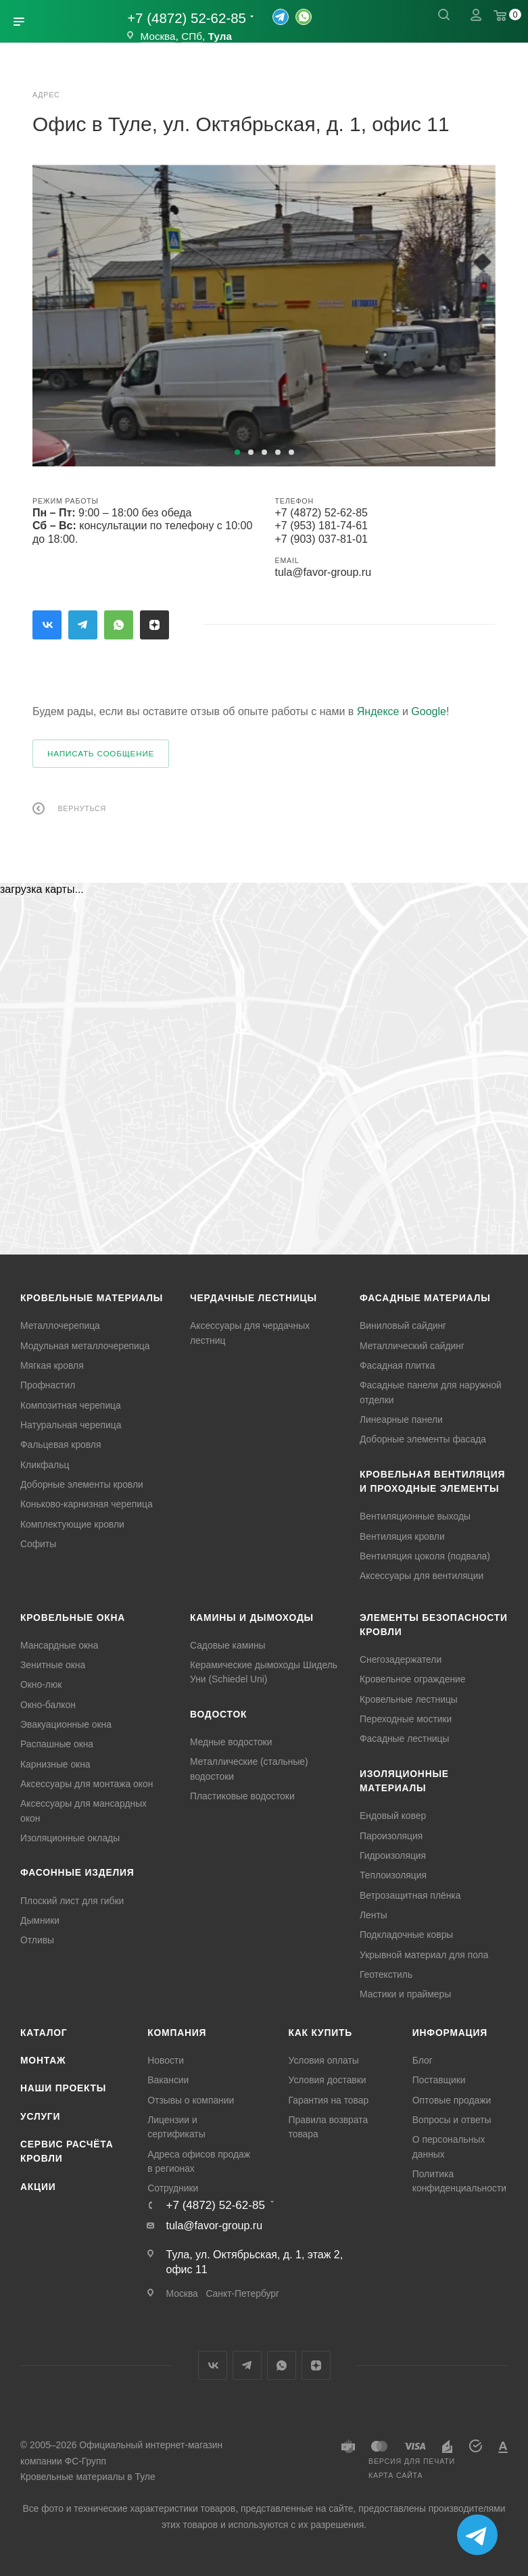 This screenshot has width=528, height=2576. I want to click on Софиты, so click(38, 1543).